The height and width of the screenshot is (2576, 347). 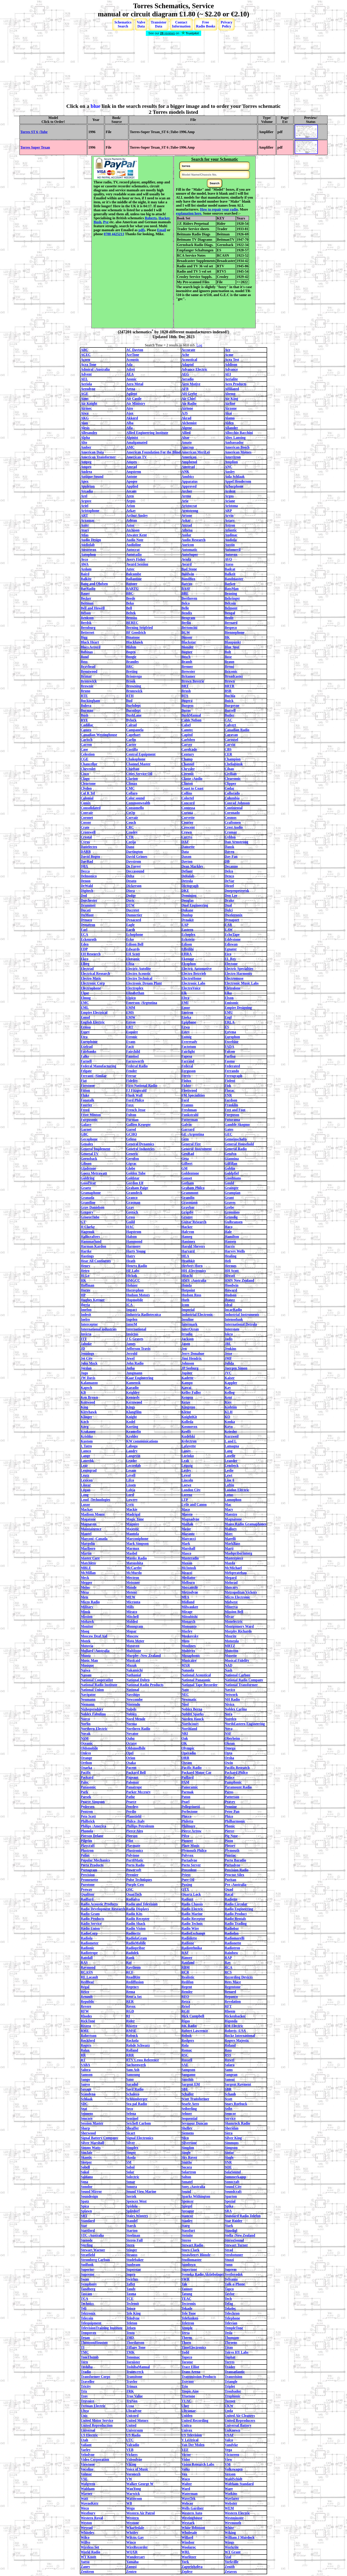 I want to click on Walgreen, so click(x=88, y=2484).